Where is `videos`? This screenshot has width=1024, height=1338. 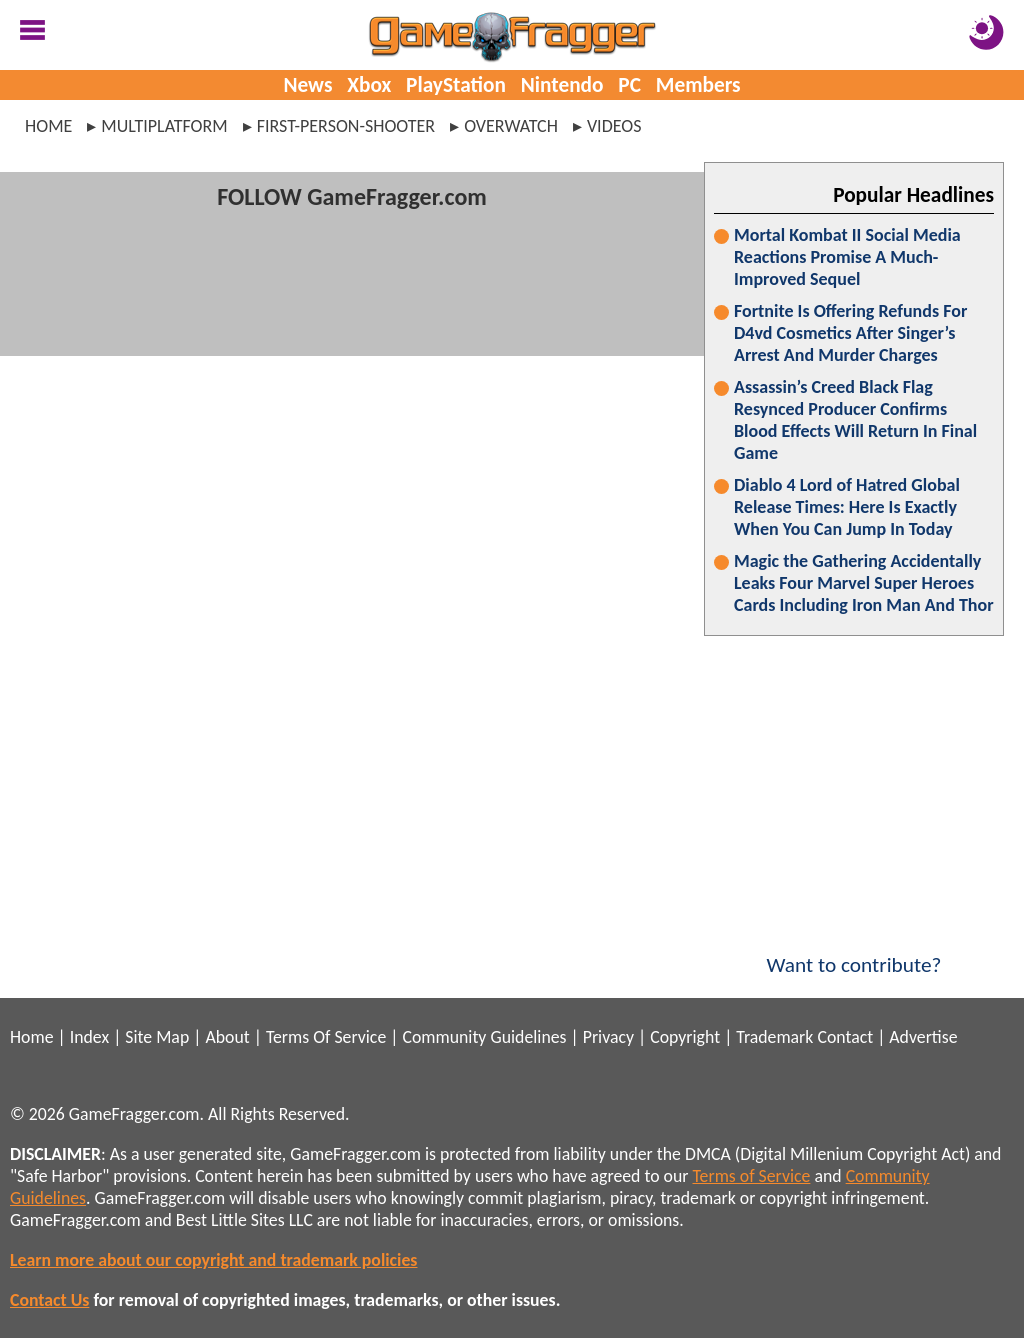 videos is located at coordinates (614, 126).